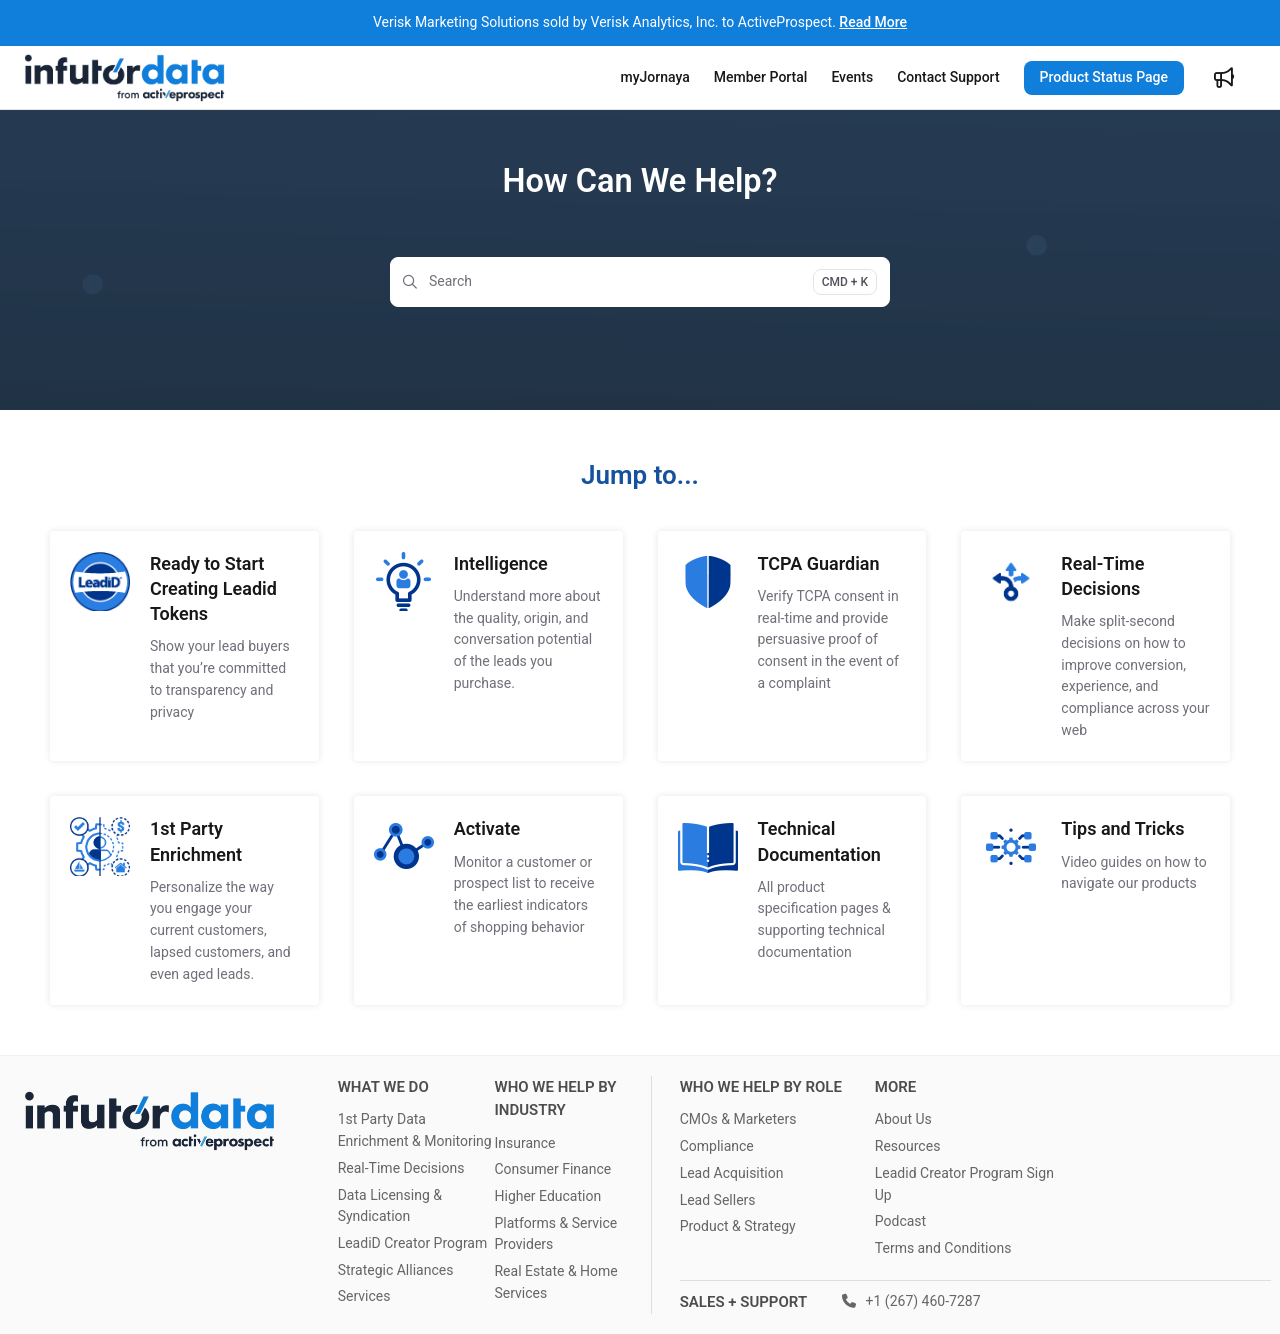 The height and width of the screenshot is (1334, 1280). Describe the element at coordinates (738, 1226) in the screenshot. I see `Product & Strategy` at that location.